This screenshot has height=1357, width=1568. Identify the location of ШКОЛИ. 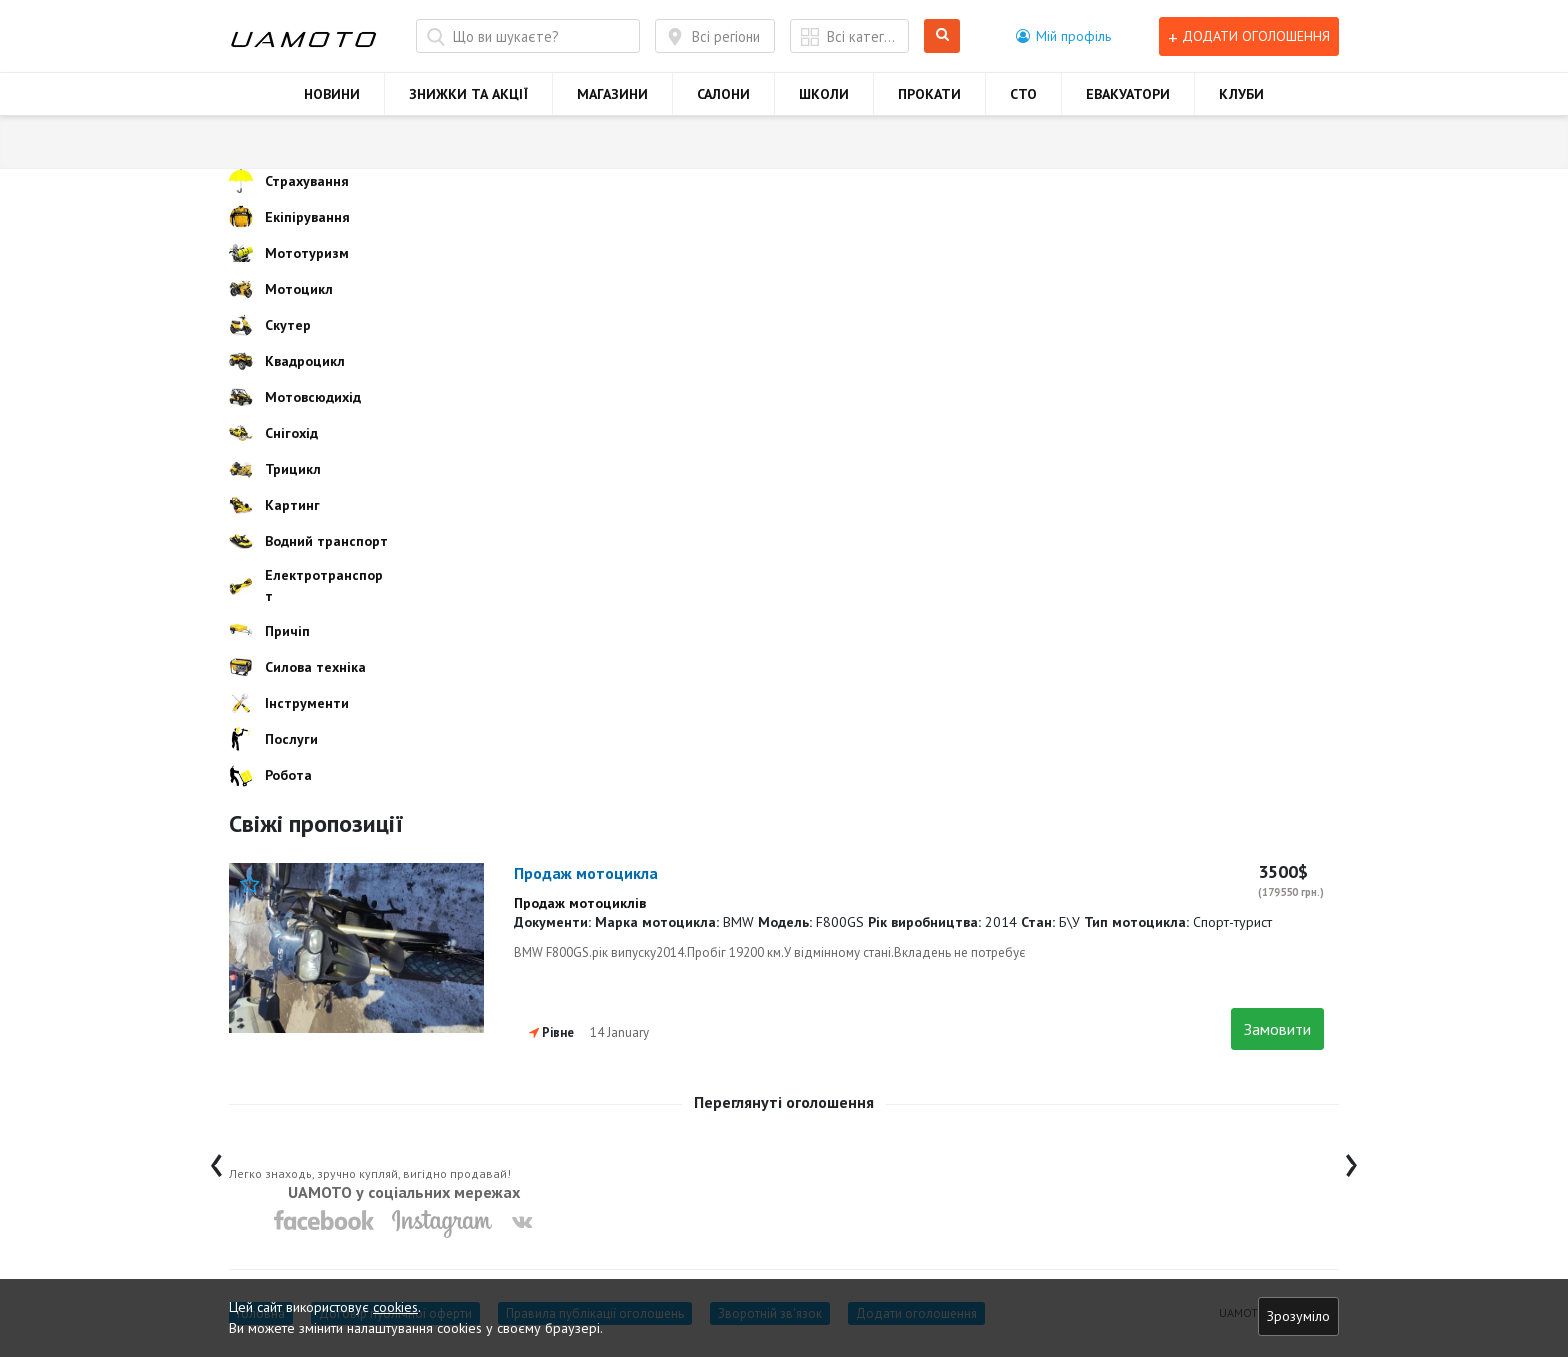
(824, 94).